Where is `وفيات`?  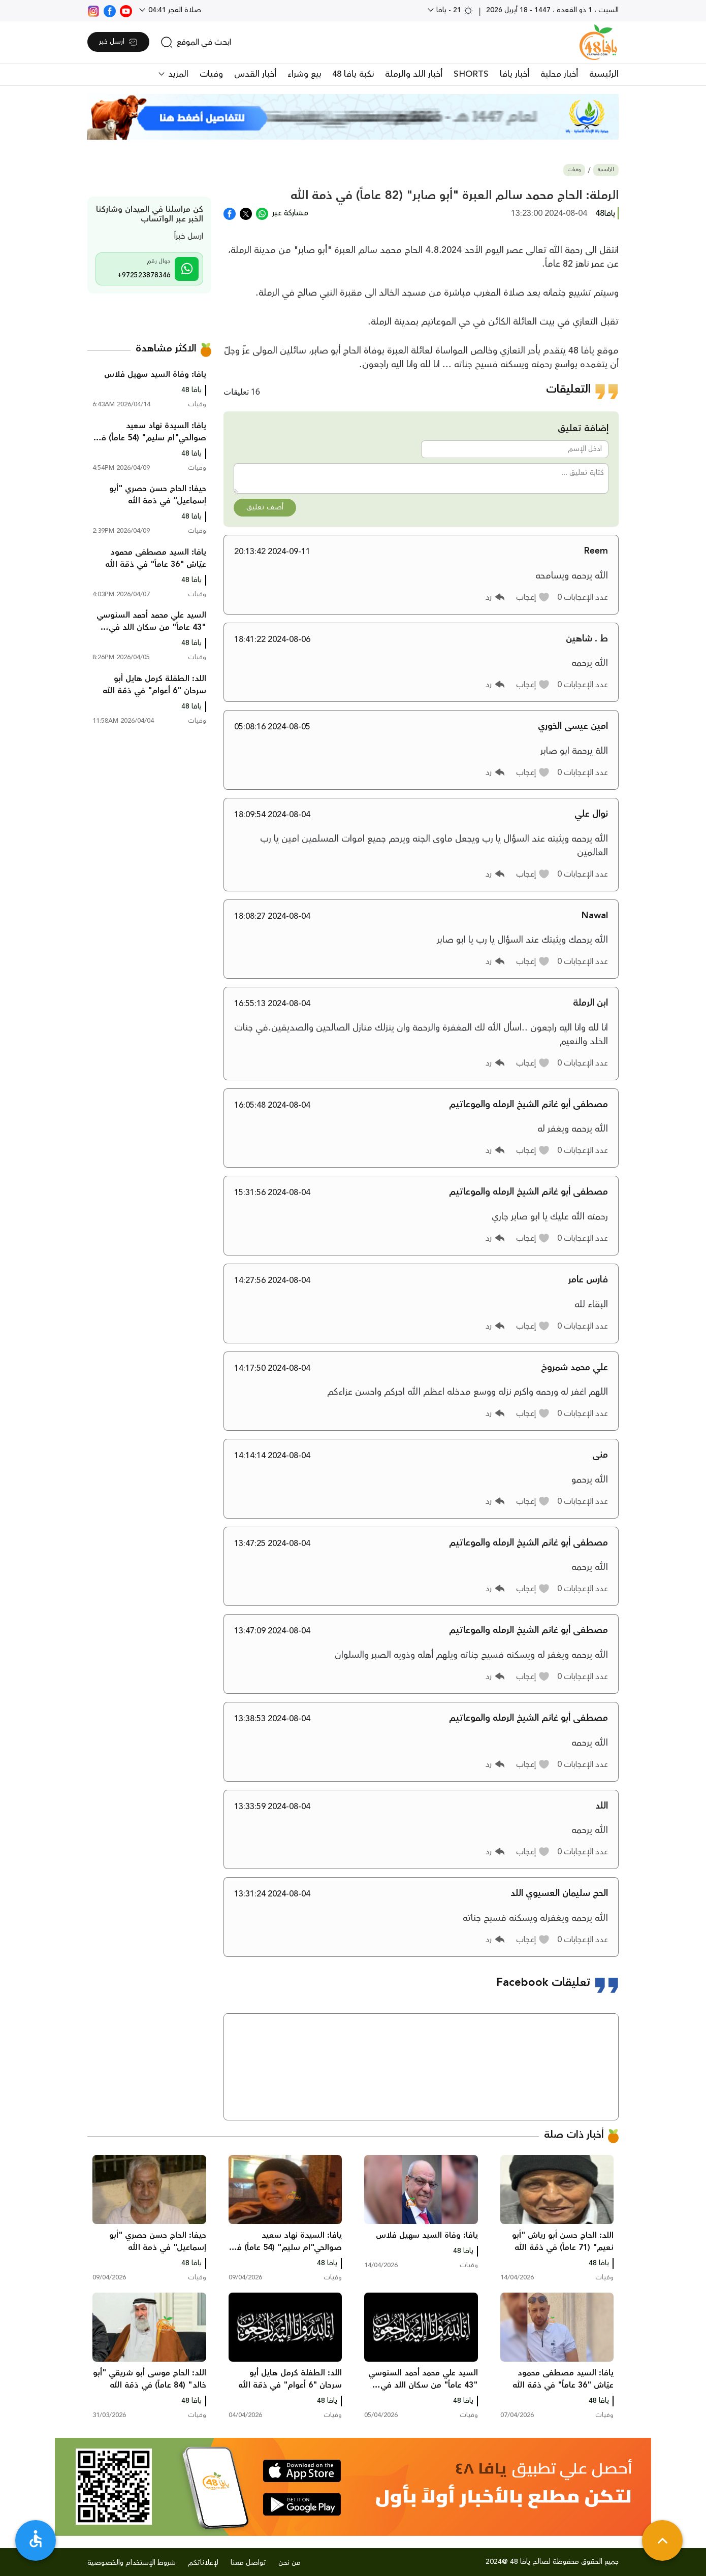
وفيات is located at coordinates (211, 74).